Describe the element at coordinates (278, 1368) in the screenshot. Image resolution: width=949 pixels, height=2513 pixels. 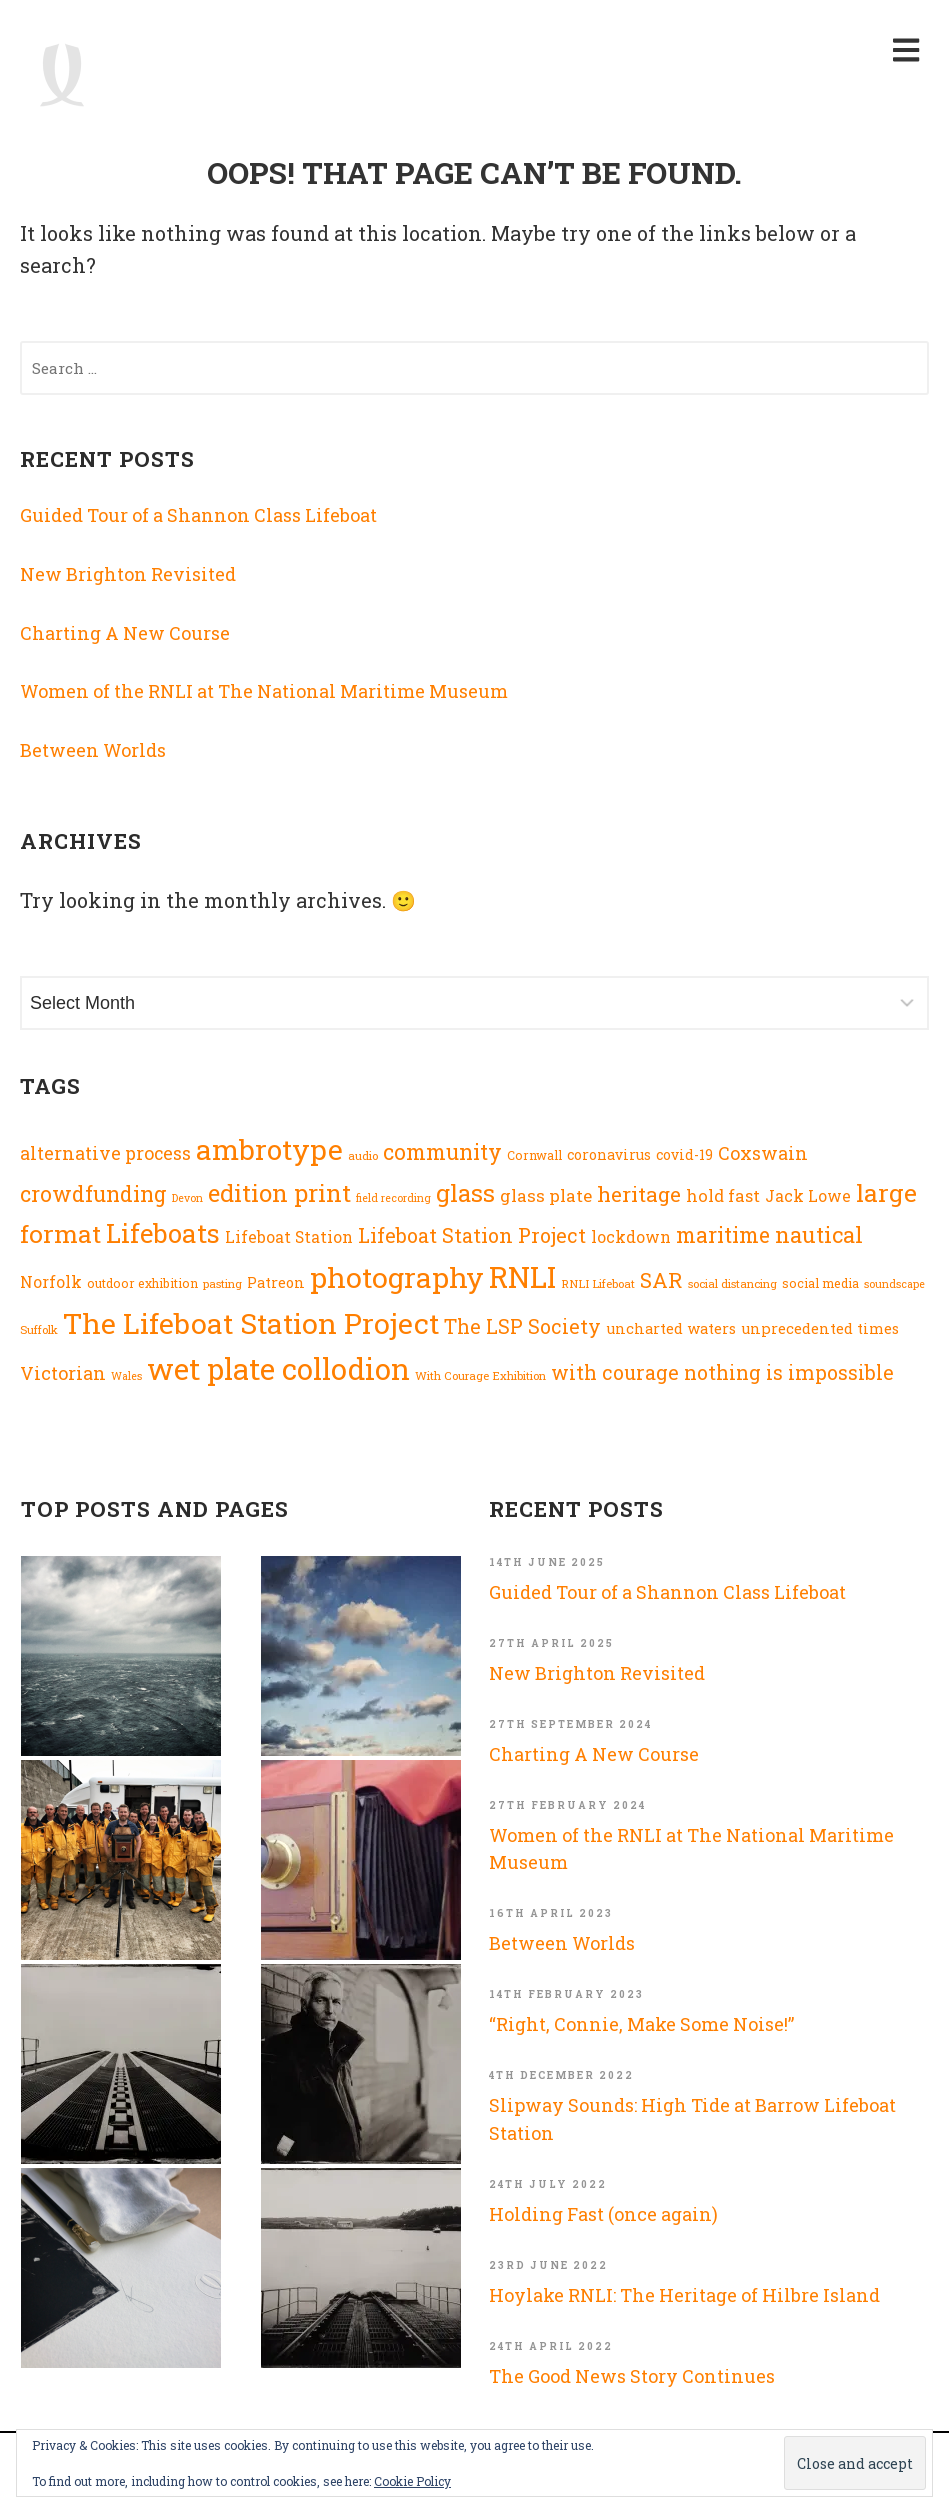
I see `wet plate collodion [wet plate collodion (92 items)]` at that location.